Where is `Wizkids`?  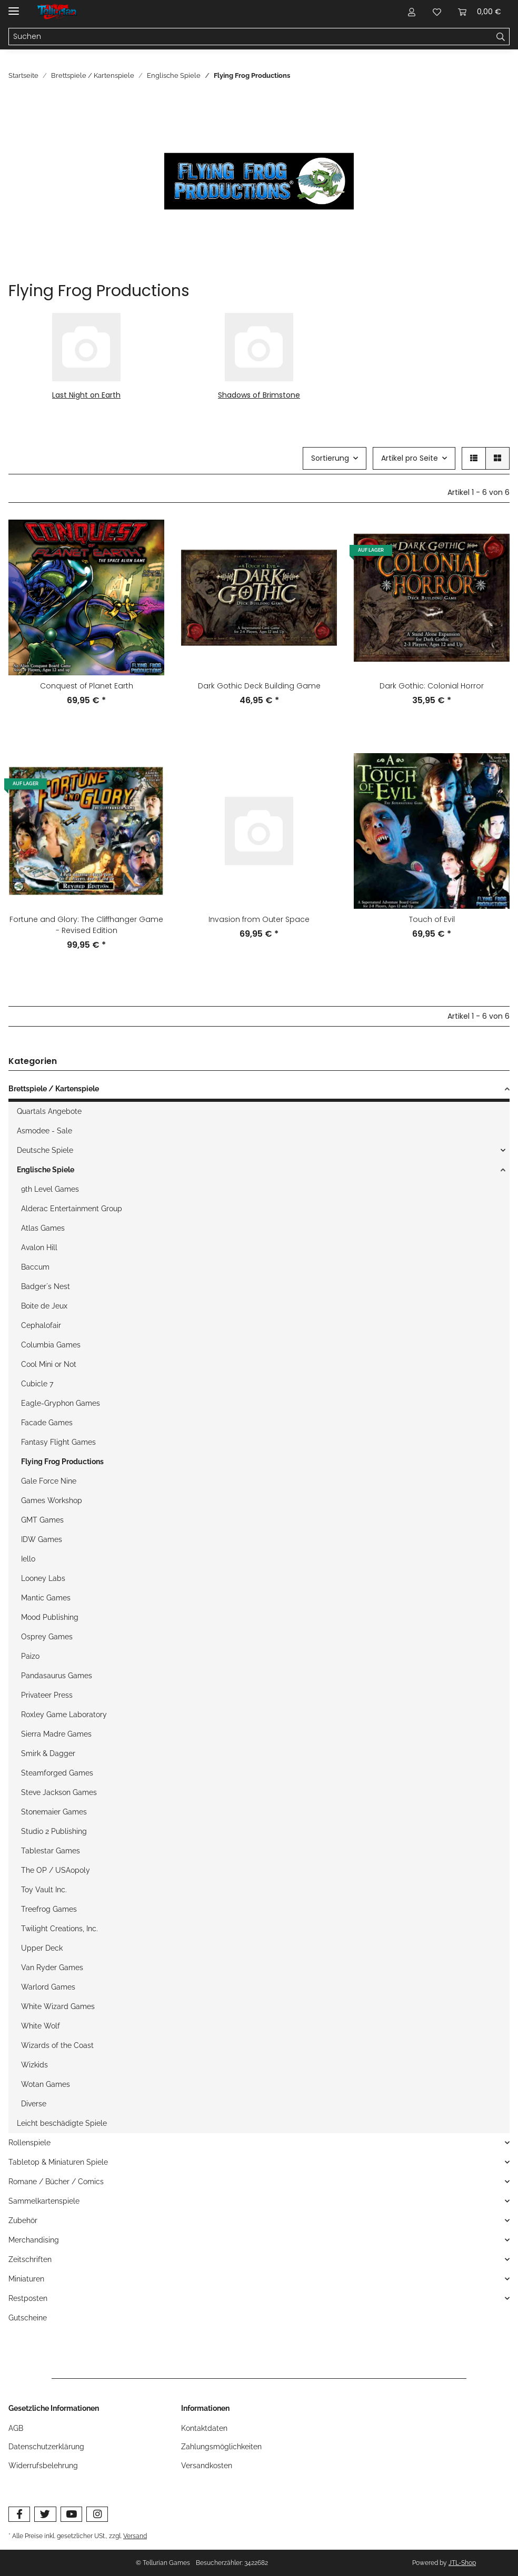 Wizkids is located at coordinates (34, 2065).